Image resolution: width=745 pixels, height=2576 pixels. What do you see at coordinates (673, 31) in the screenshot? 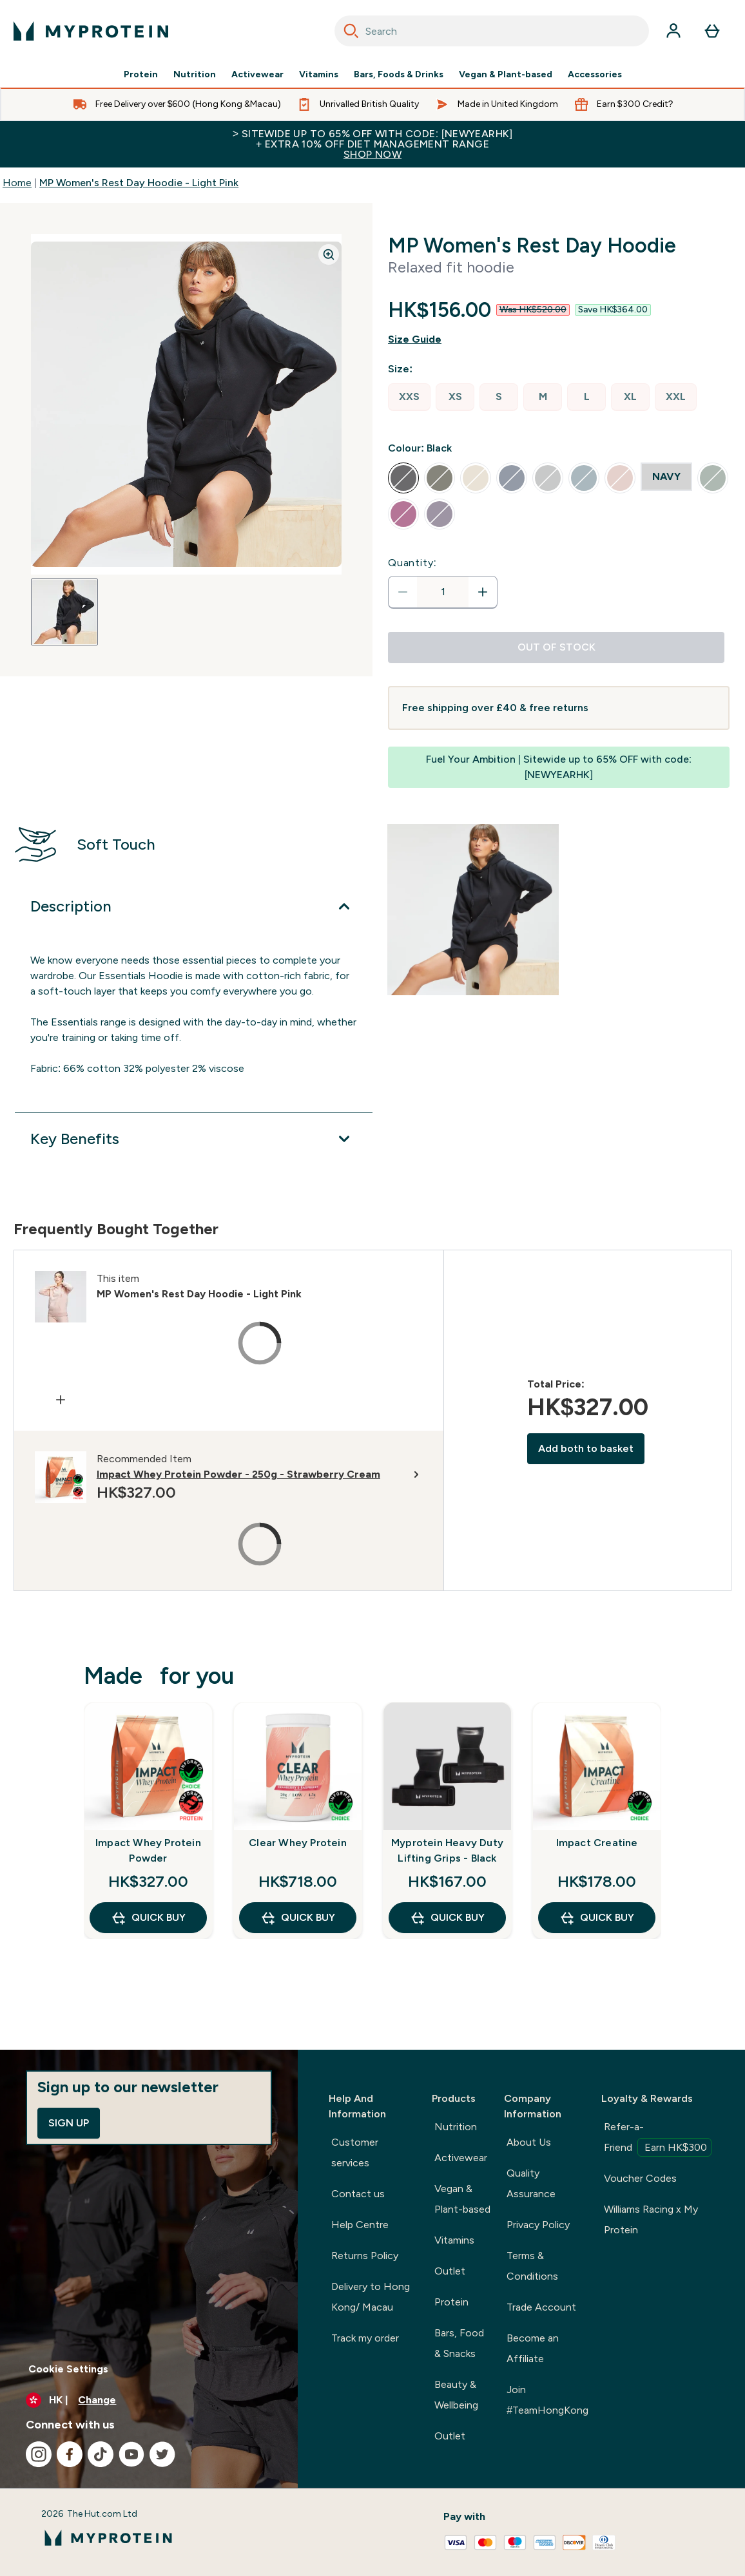
I see `[Account]` at bounding box center [673, 31].